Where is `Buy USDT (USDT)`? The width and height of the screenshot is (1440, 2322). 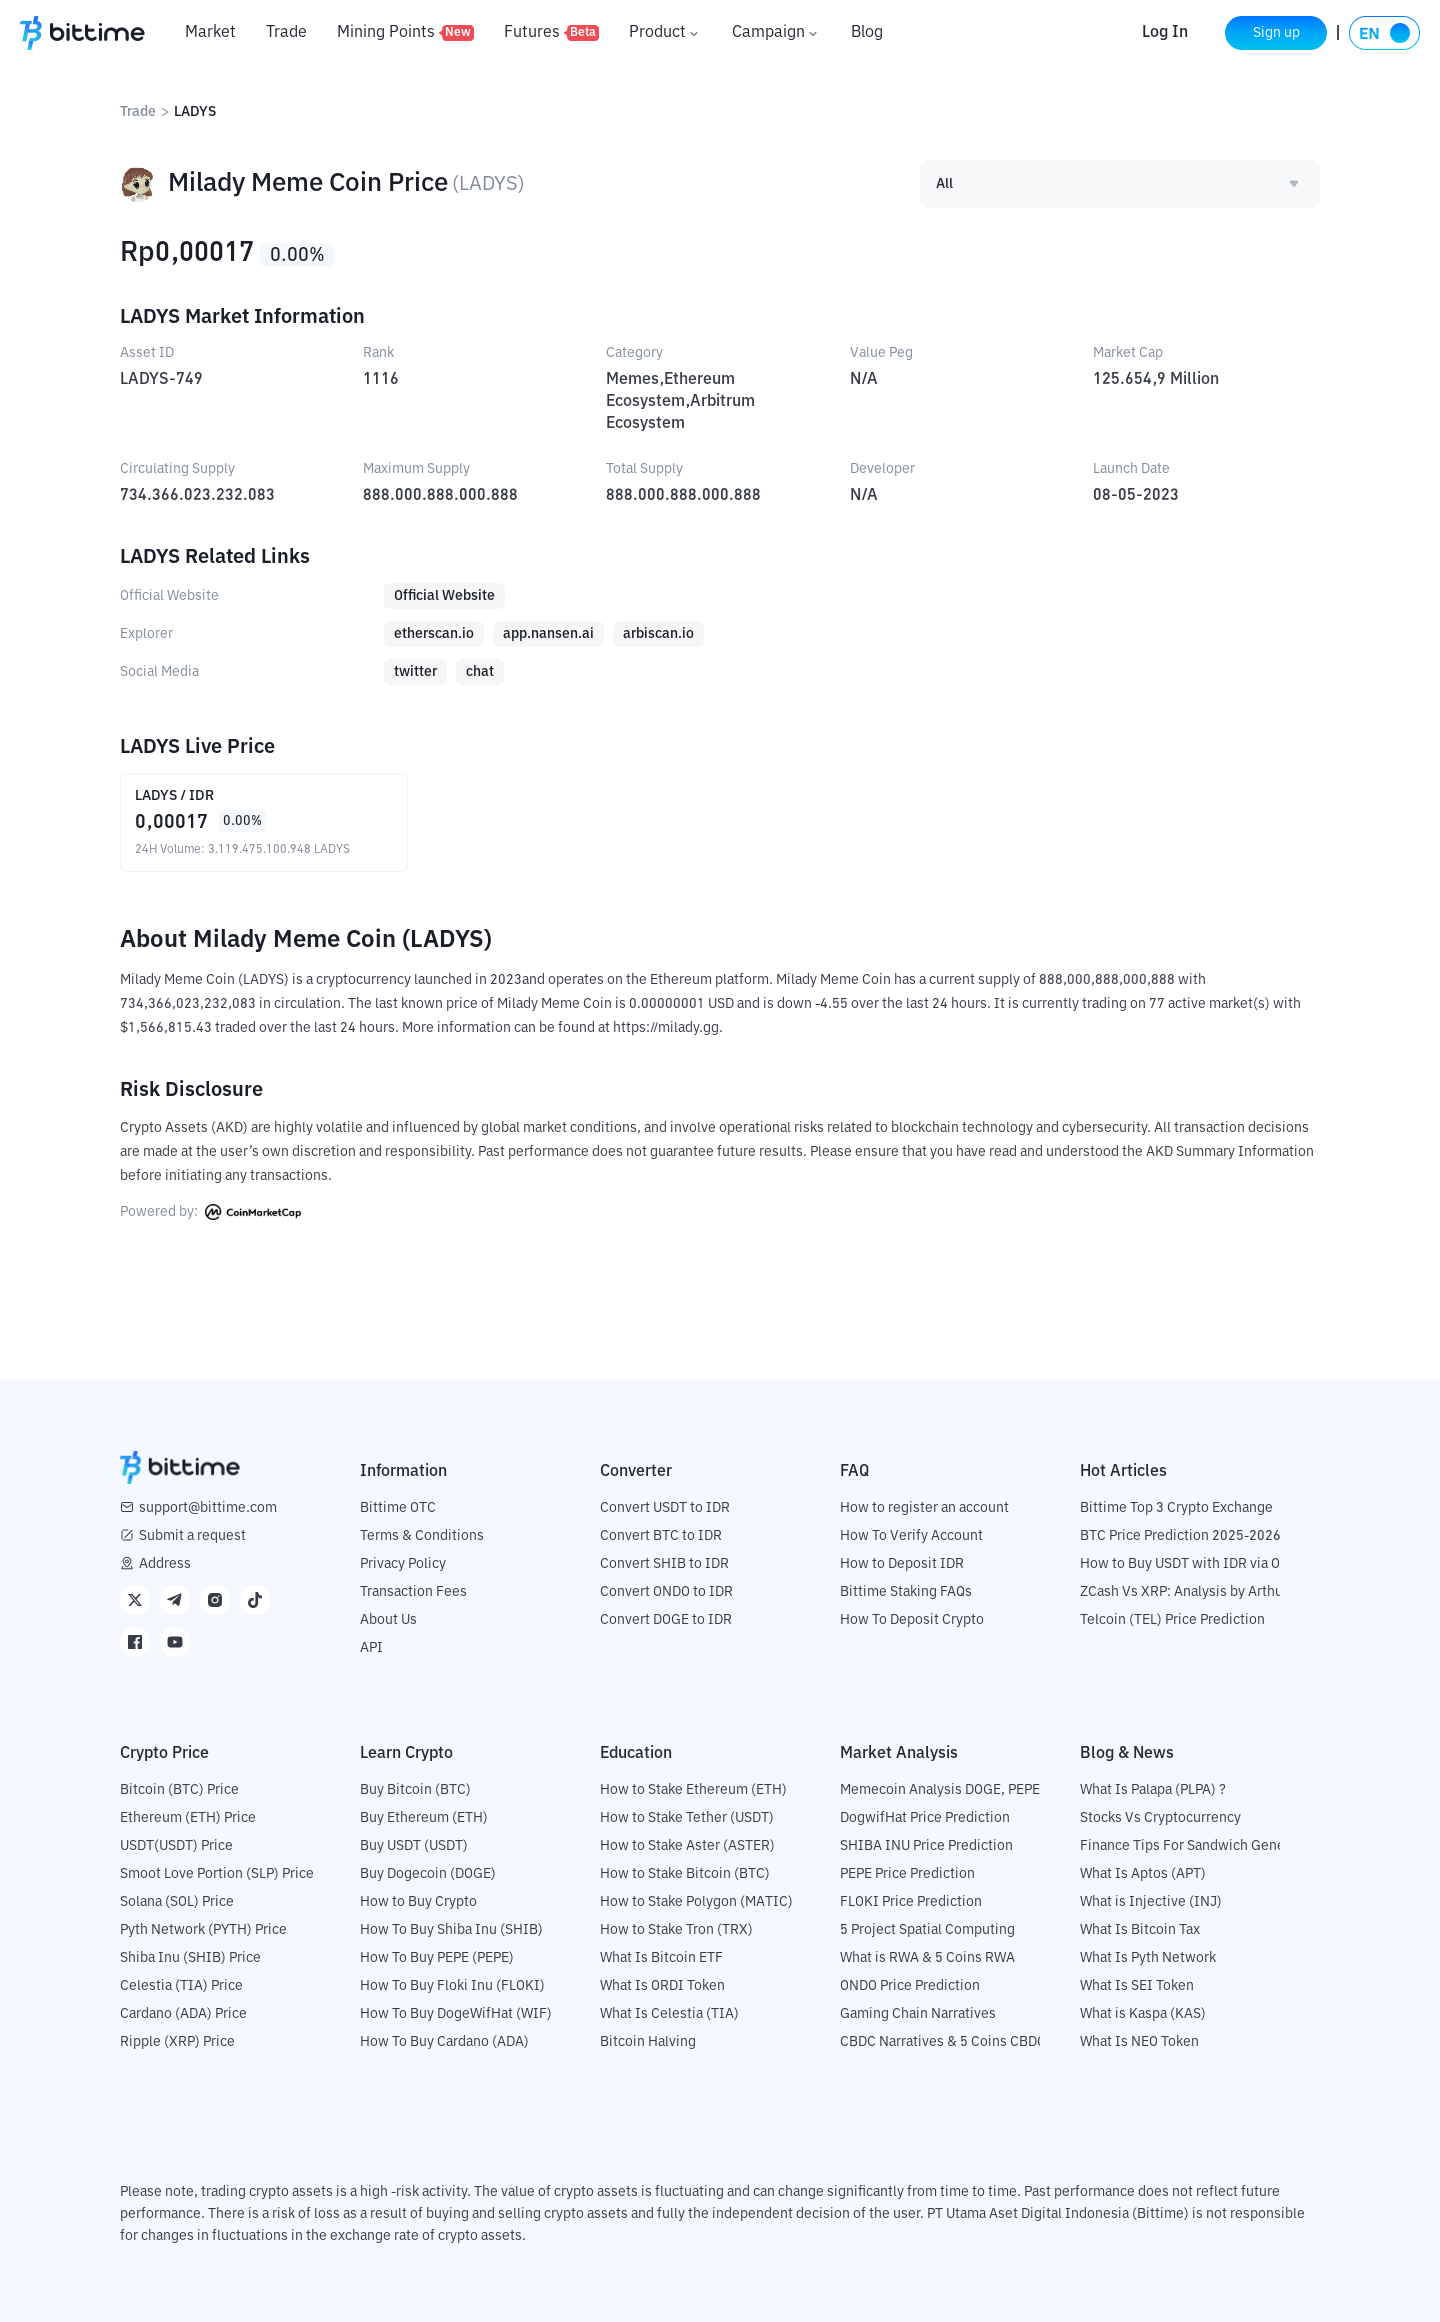 Buy USDT (USDT) is located at coordinates (414, 1846).